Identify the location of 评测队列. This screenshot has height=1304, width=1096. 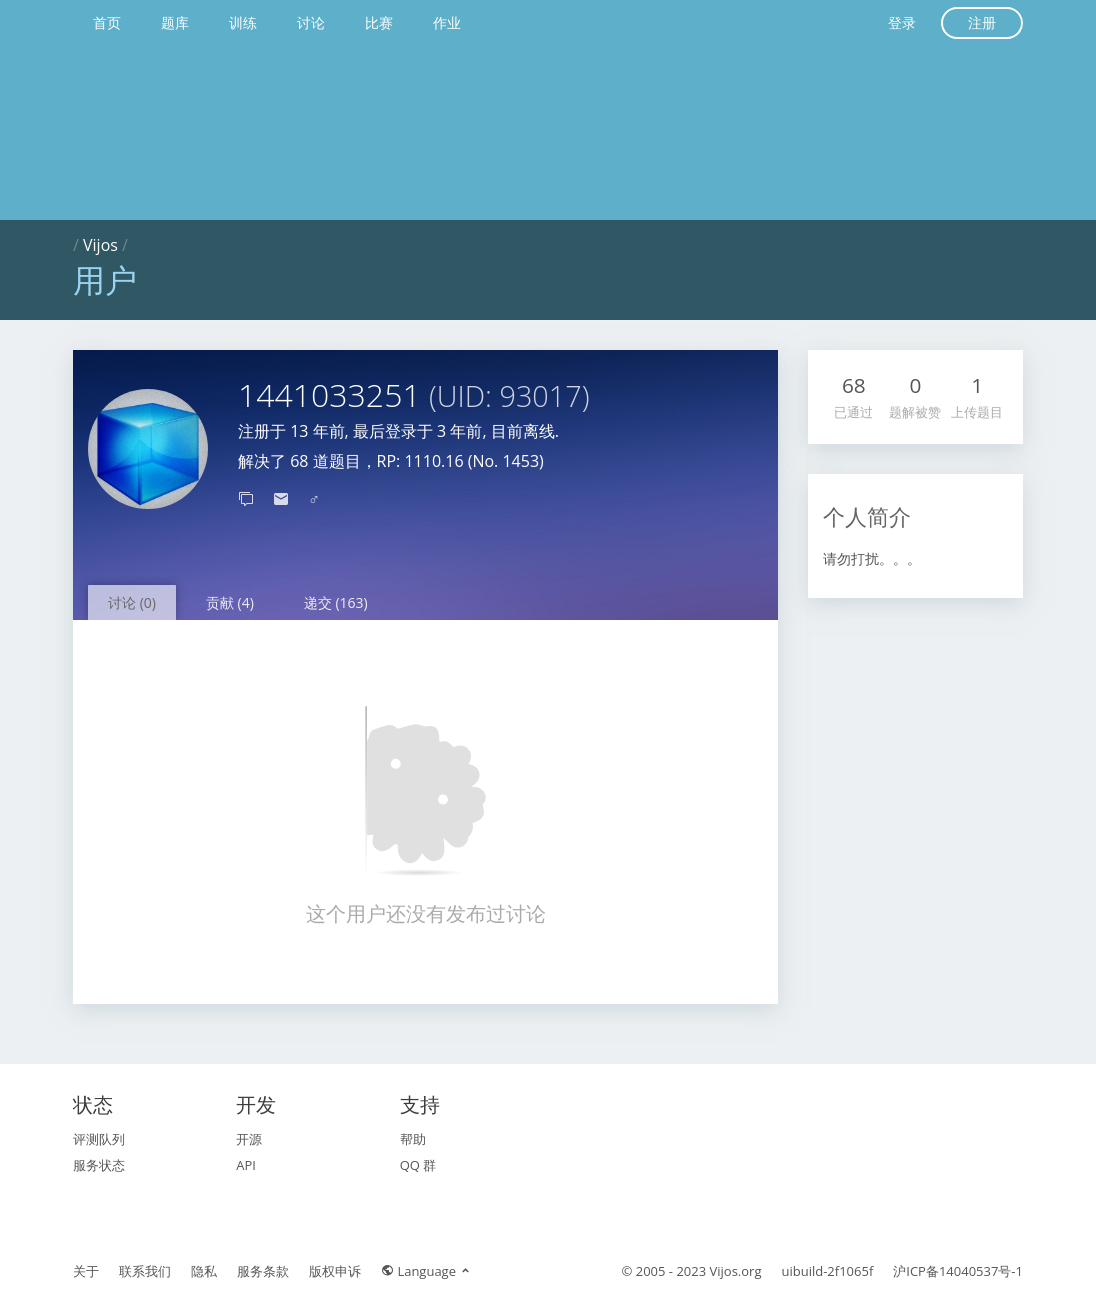
(99, 1139).